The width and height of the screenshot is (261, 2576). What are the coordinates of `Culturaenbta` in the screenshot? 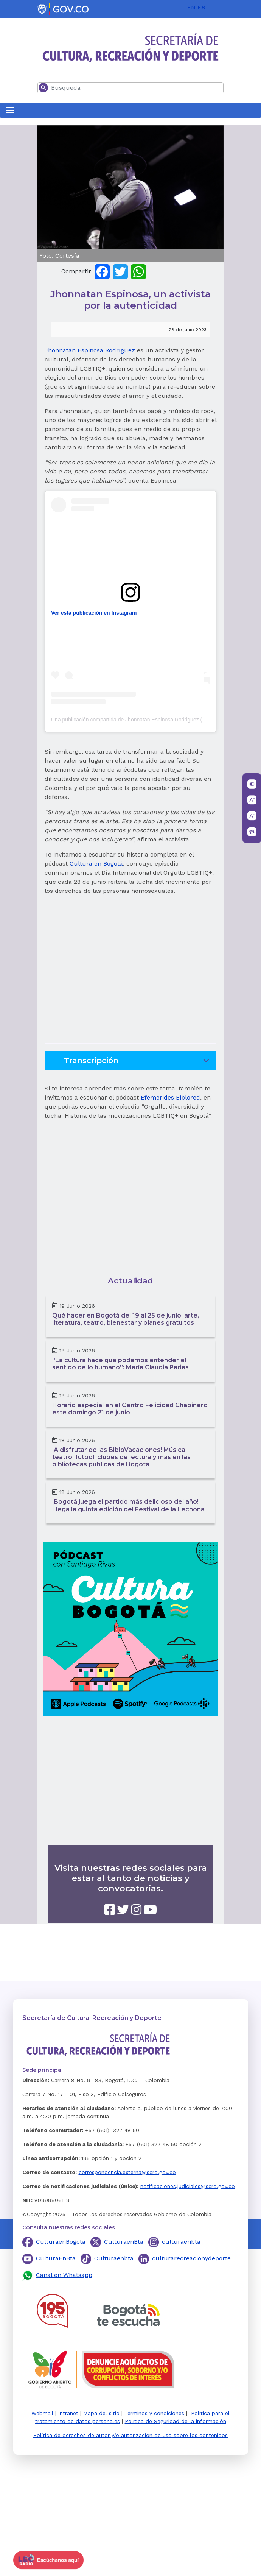 It's located at (114, 2258).